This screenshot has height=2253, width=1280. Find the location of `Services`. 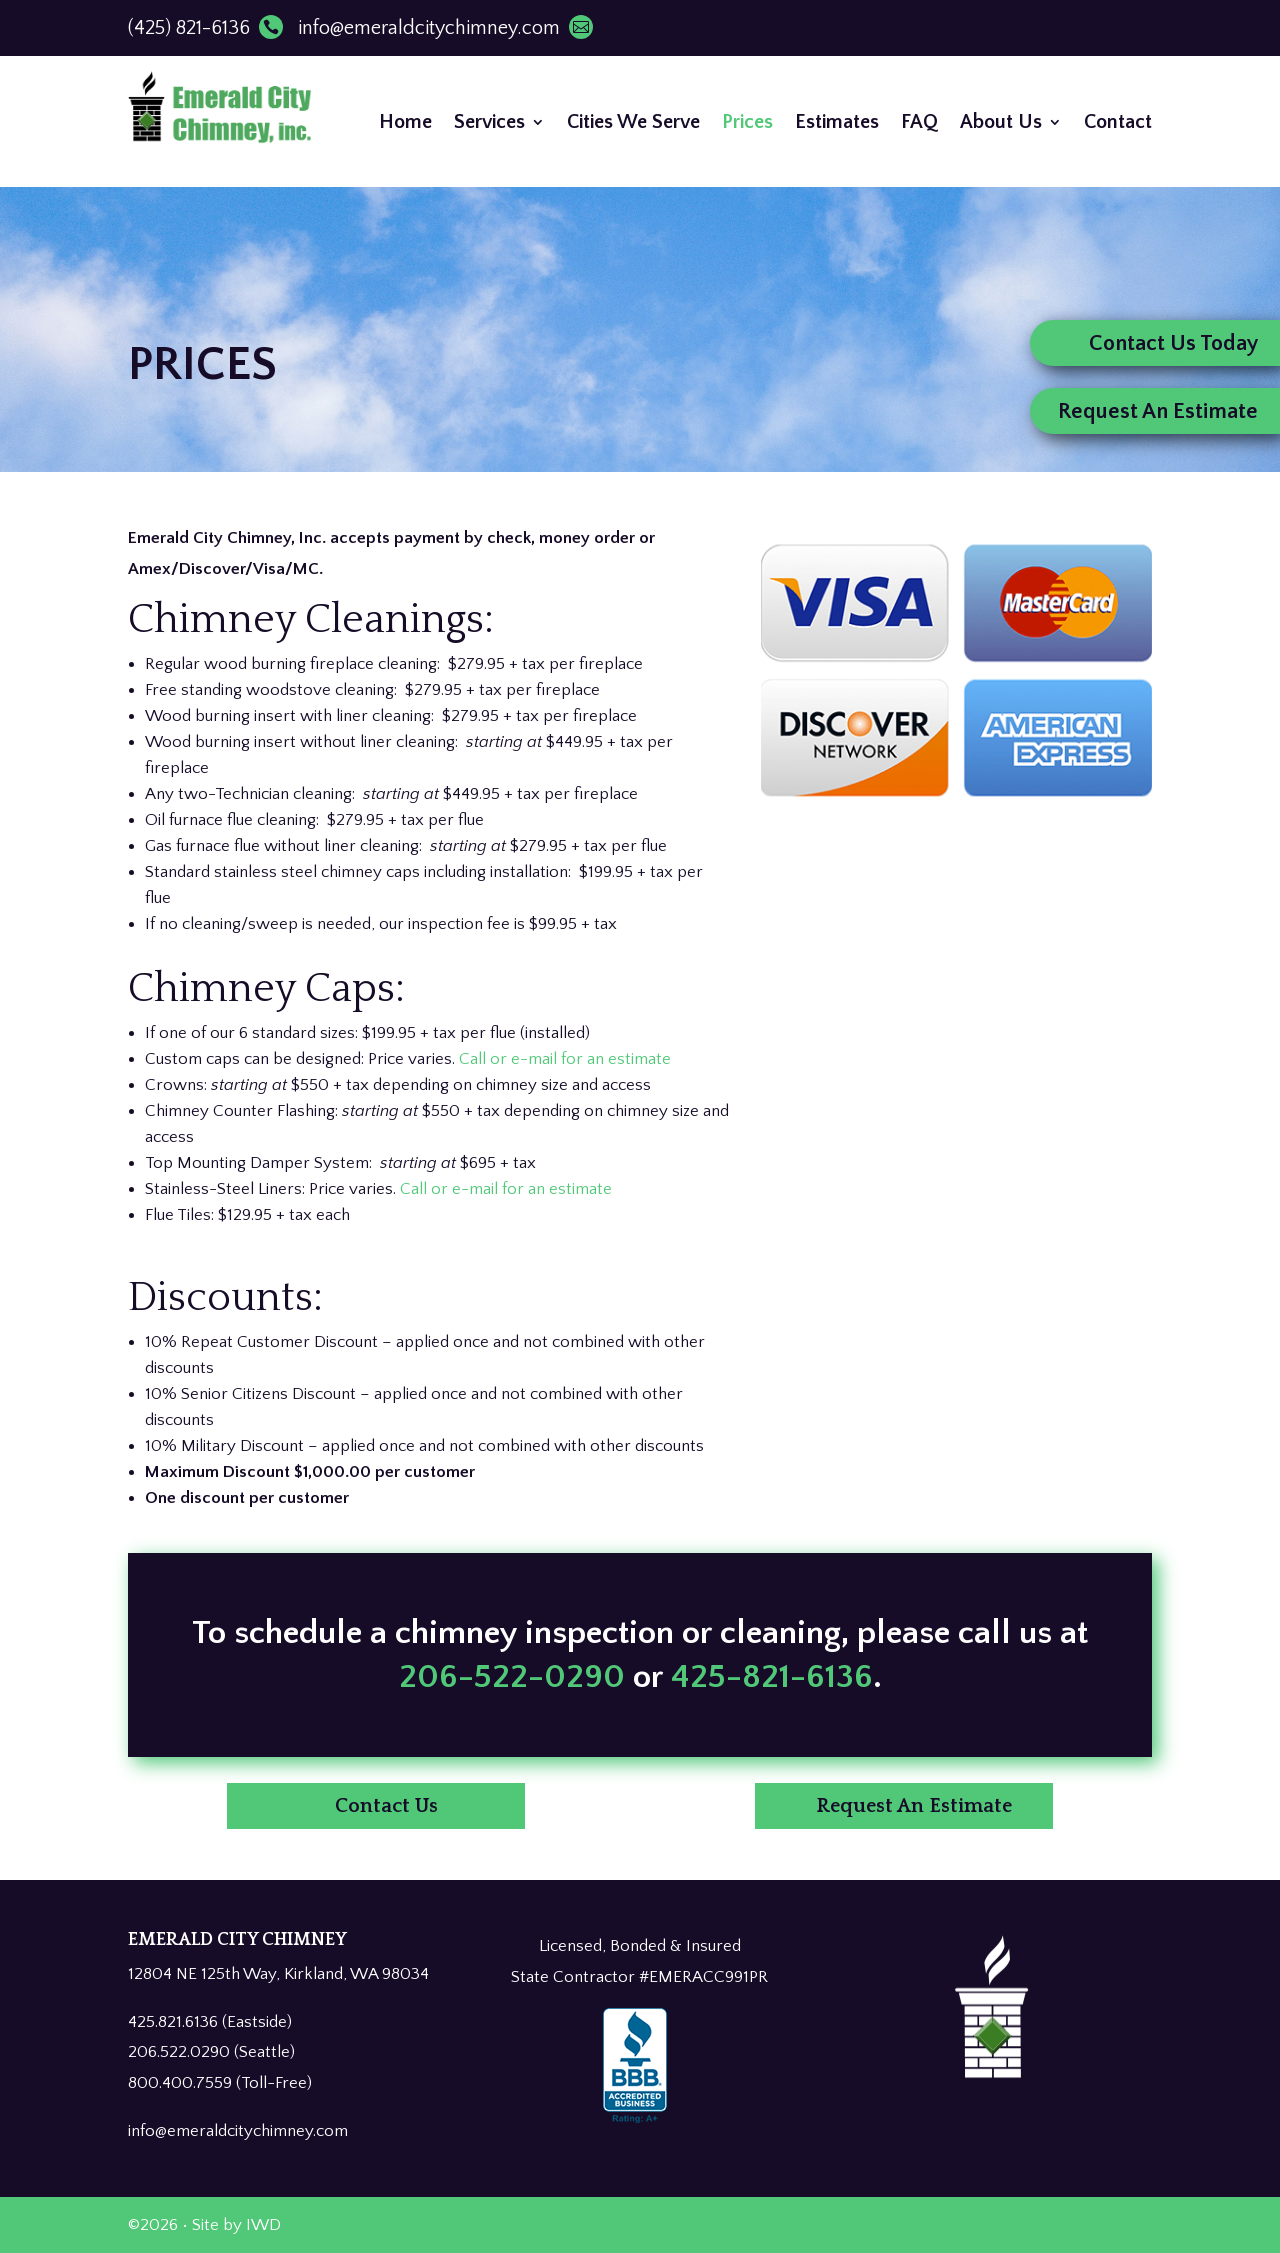

Services is located at coordinates (489, 122).